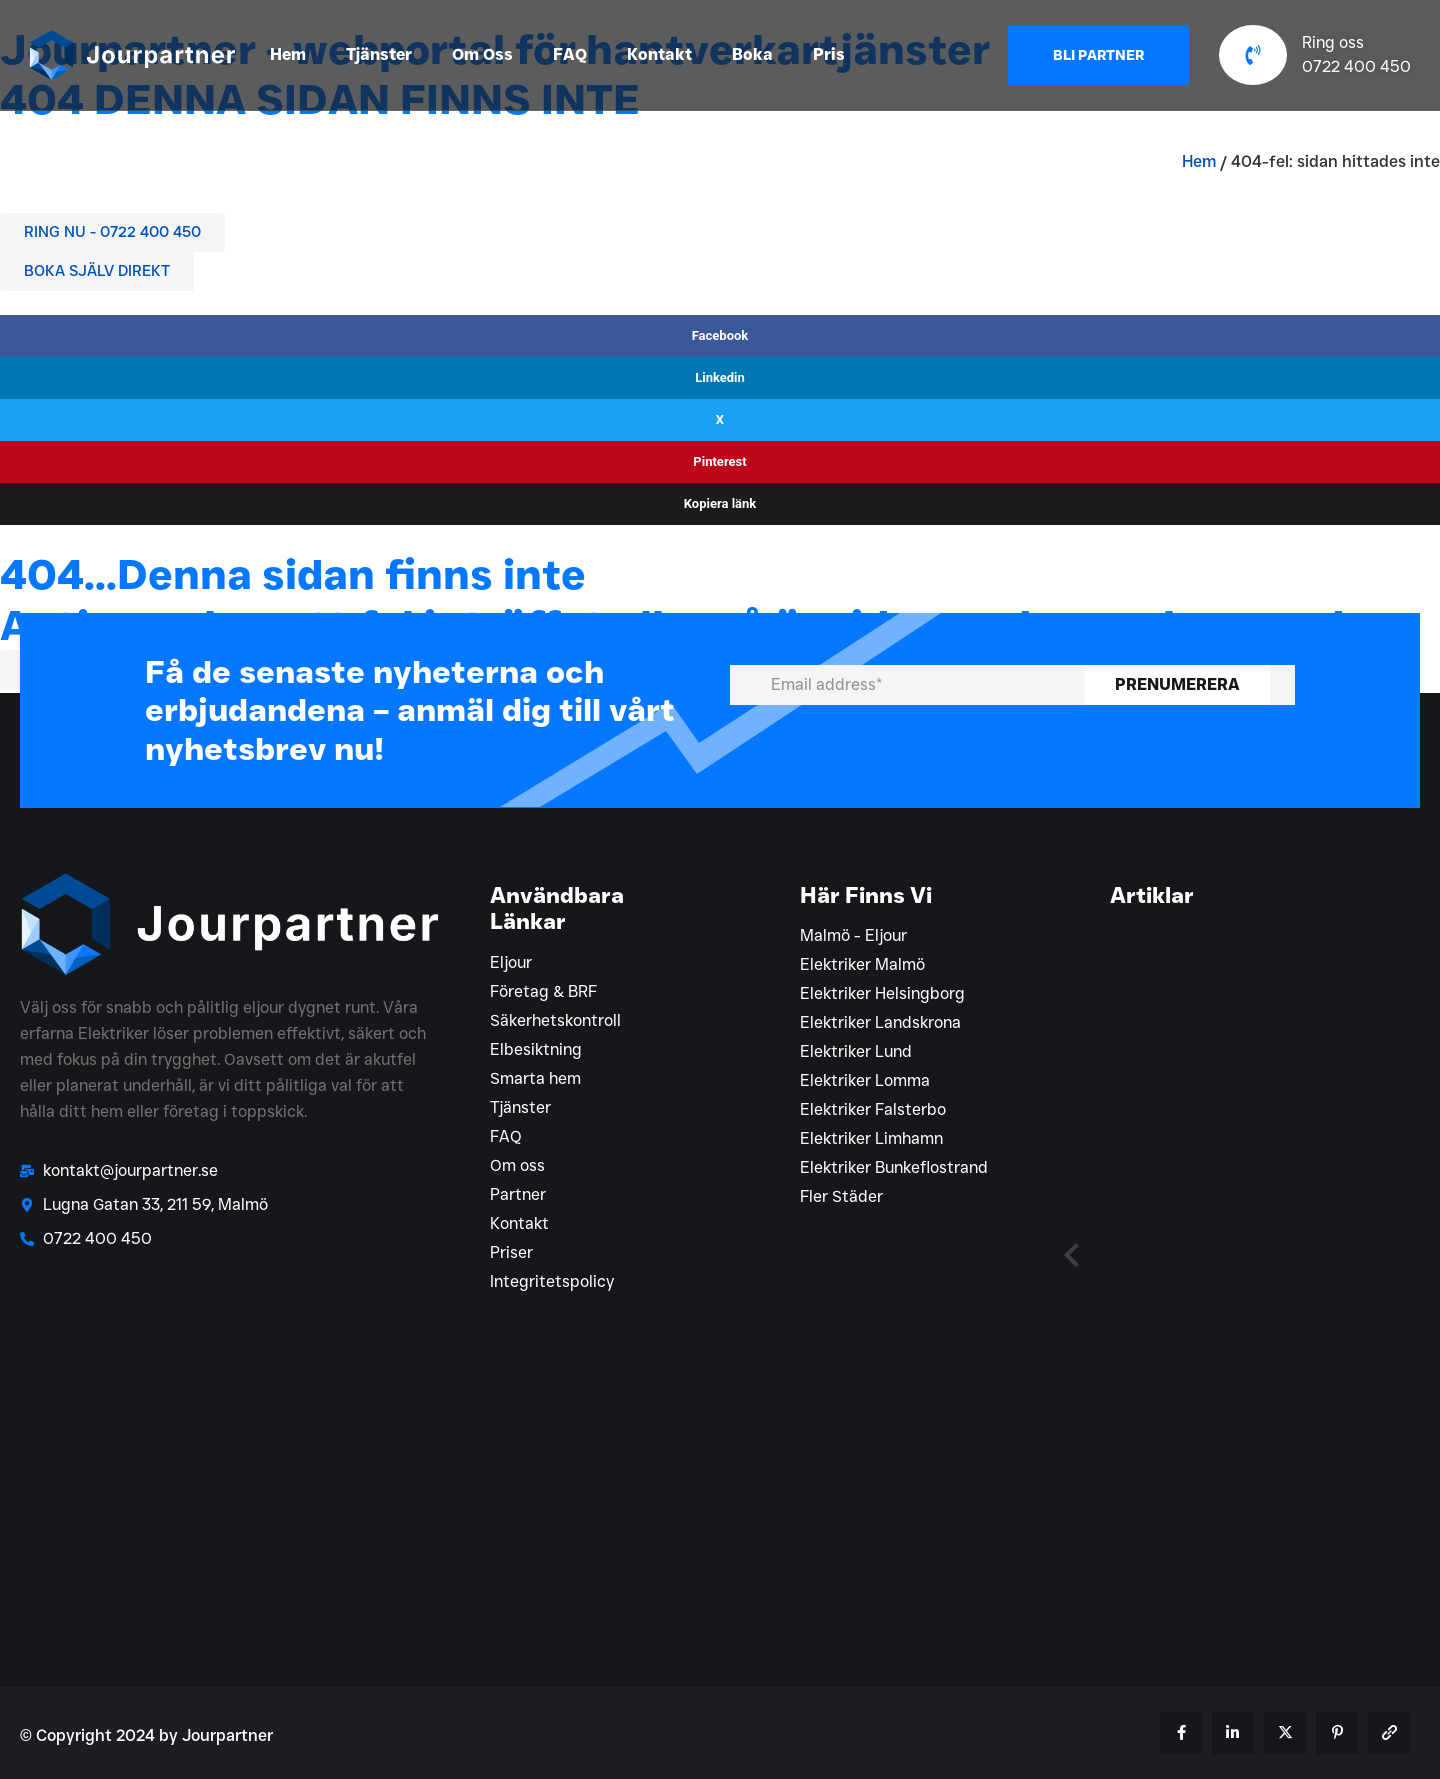 Image resolution: width=1440 pixels, height=1779 pixels. Describe the element at coordinates (288, 54) in the screenshot. I see `Hem` at that location.